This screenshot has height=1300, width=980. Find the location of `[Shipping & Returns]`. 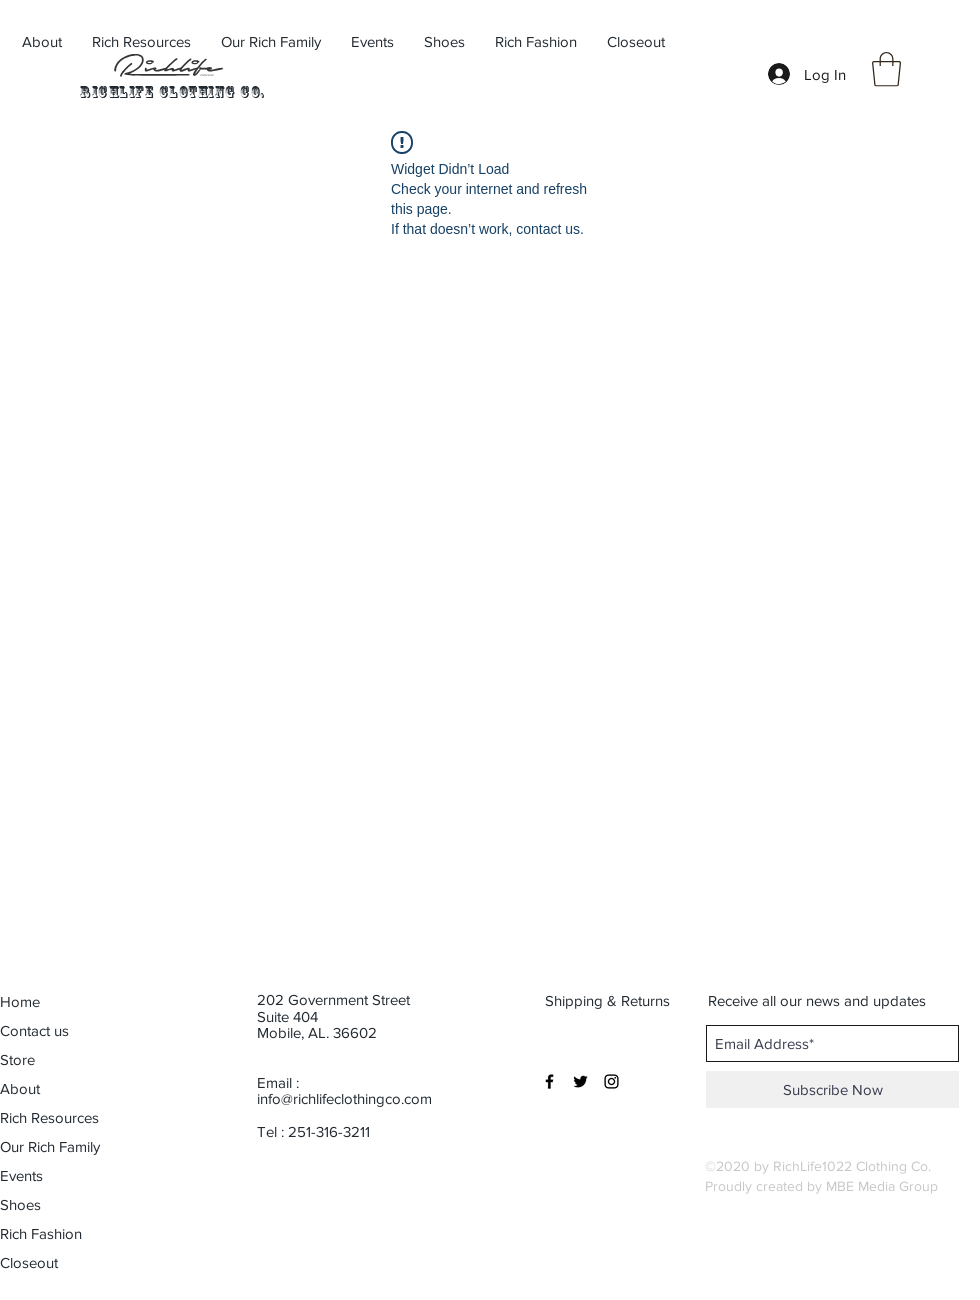

[Shipping & Returns] is located at coordinates (609, 1000).